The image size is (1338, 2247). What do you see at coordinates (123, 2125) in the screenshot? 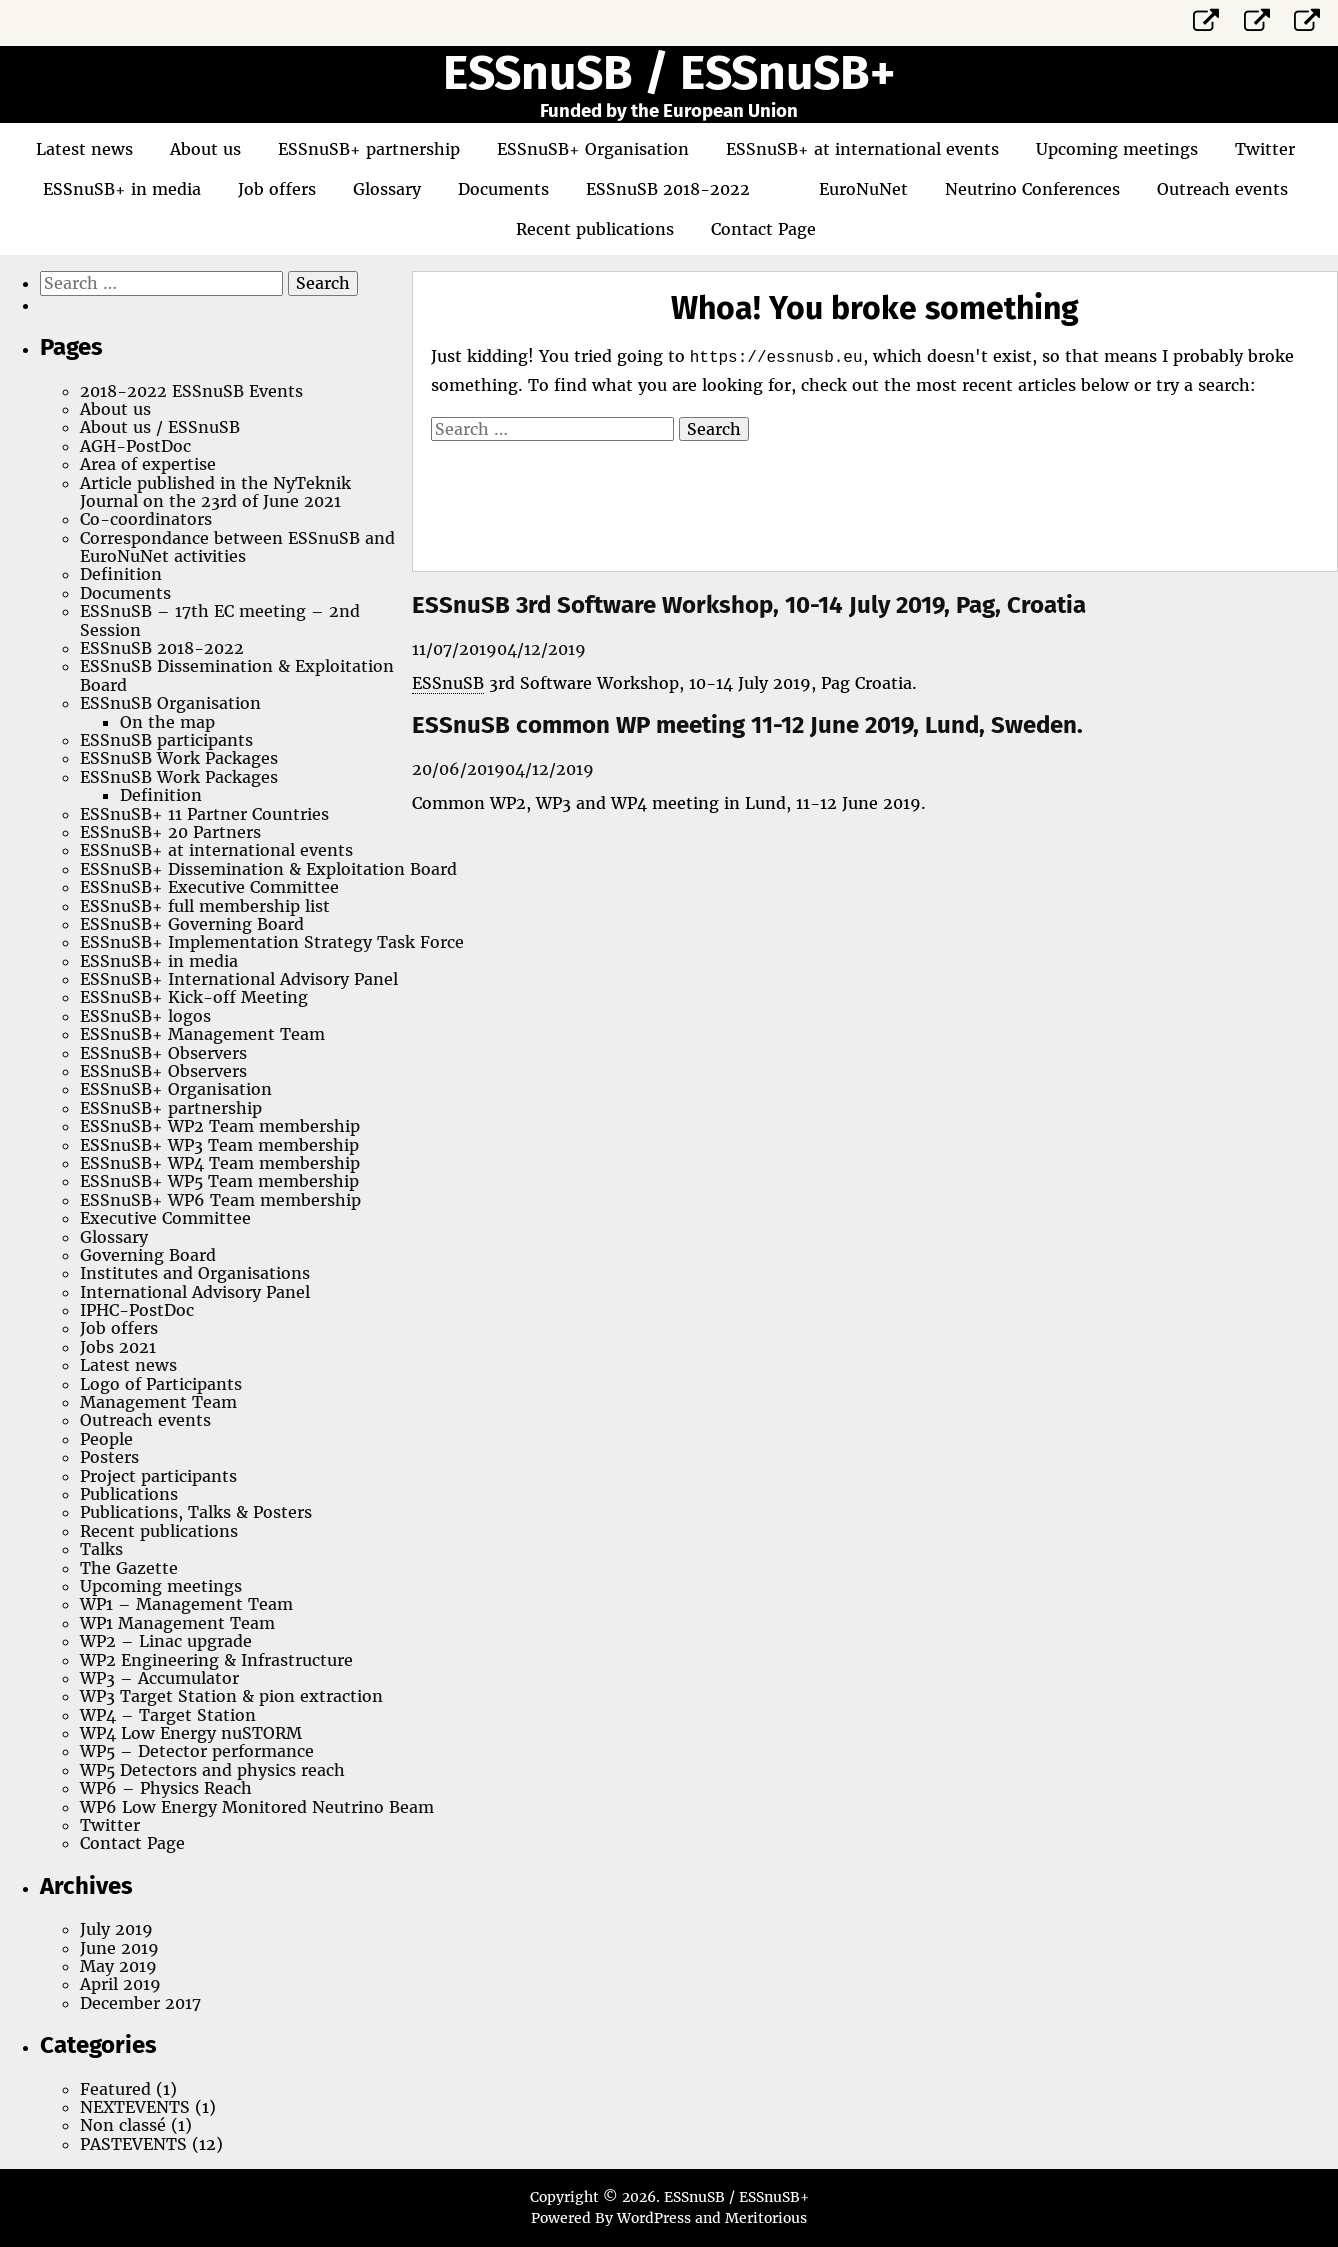
I see `Non classé` at bounding box center [123, 2125].